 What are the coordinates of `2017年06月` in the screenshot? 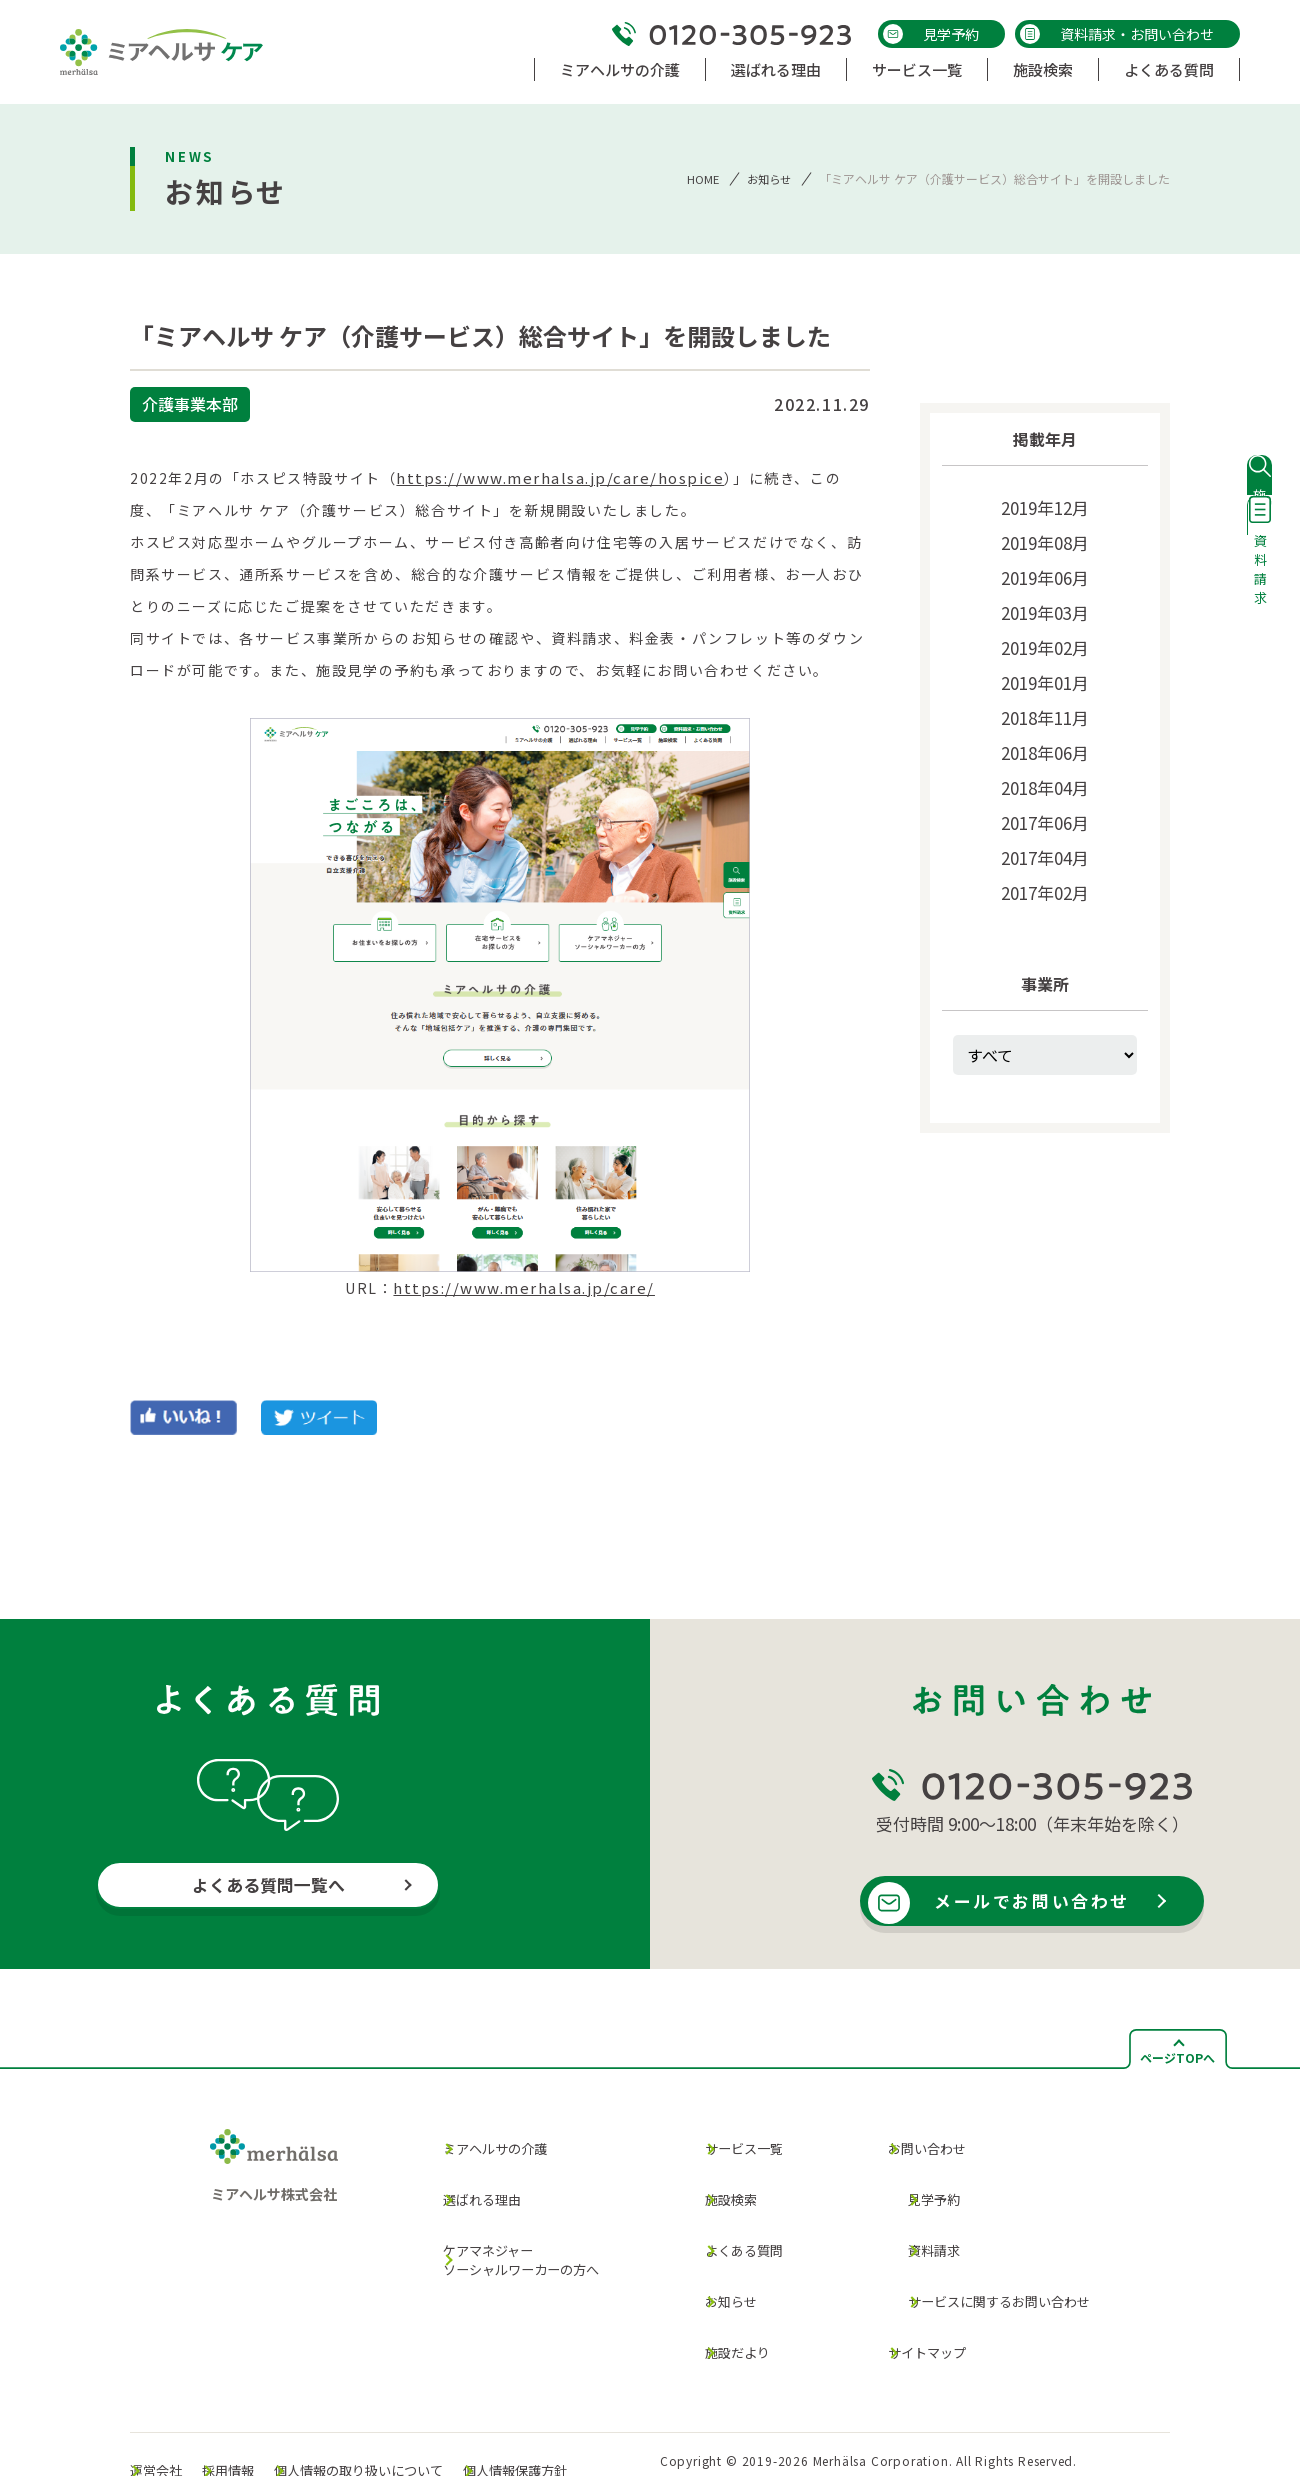 It's located at (1045, 794).